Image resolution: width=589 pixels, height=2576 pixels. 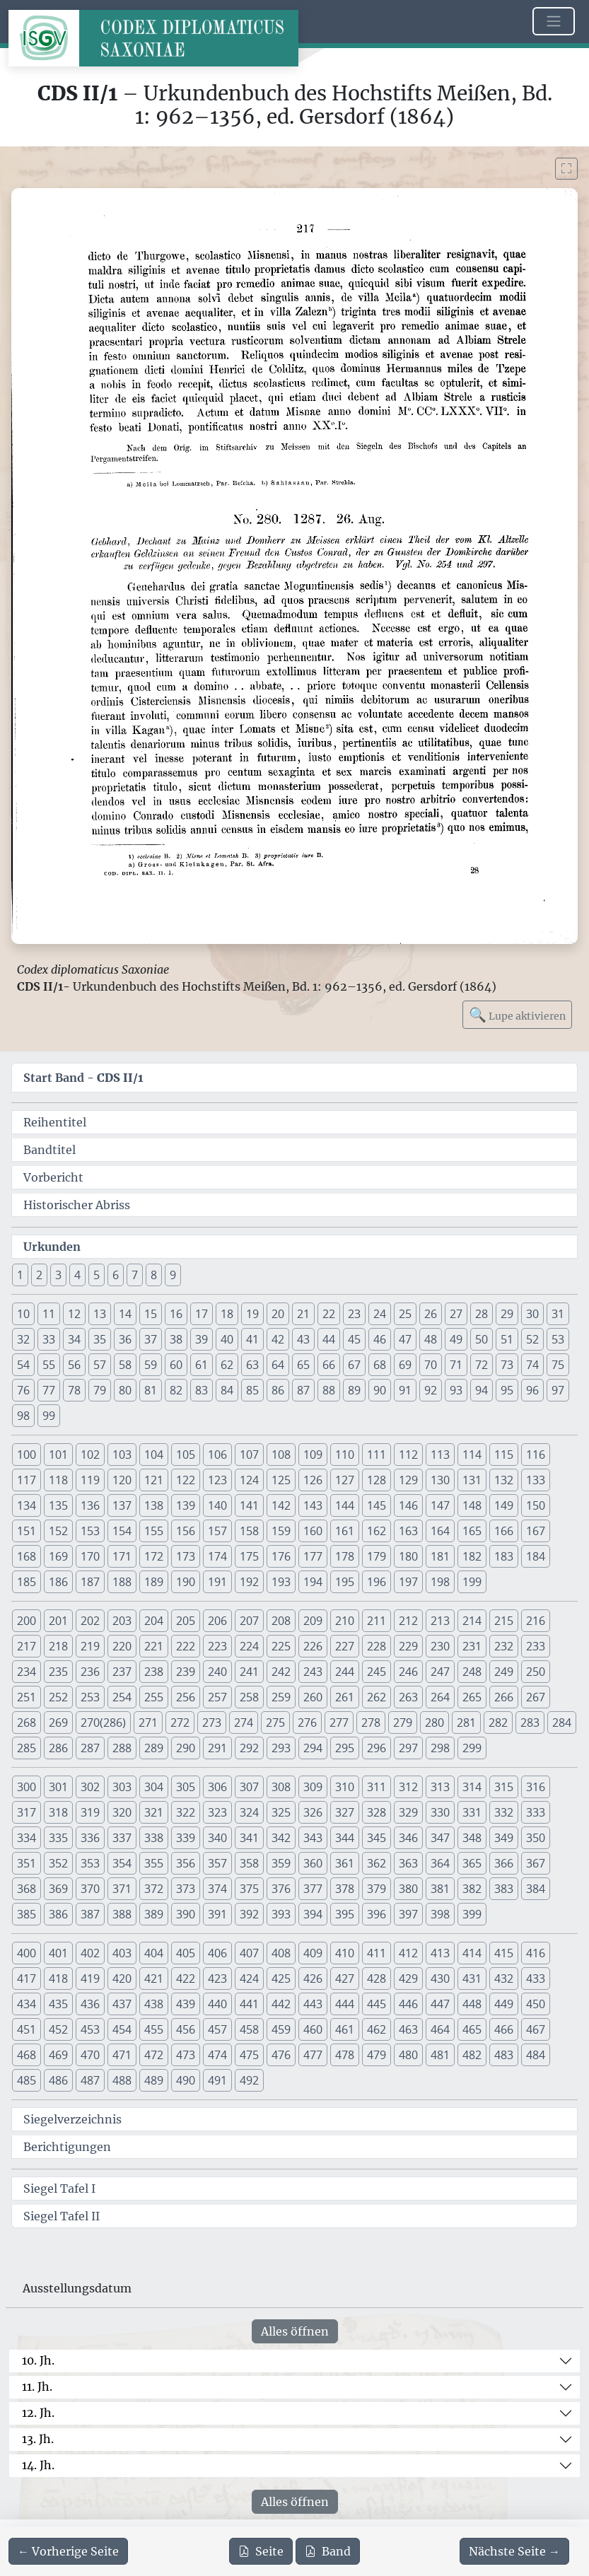 What do you see at coordinates (217, 1888) in the screenshot?
I see `374 [button]` at bounding box center [217, 1888].